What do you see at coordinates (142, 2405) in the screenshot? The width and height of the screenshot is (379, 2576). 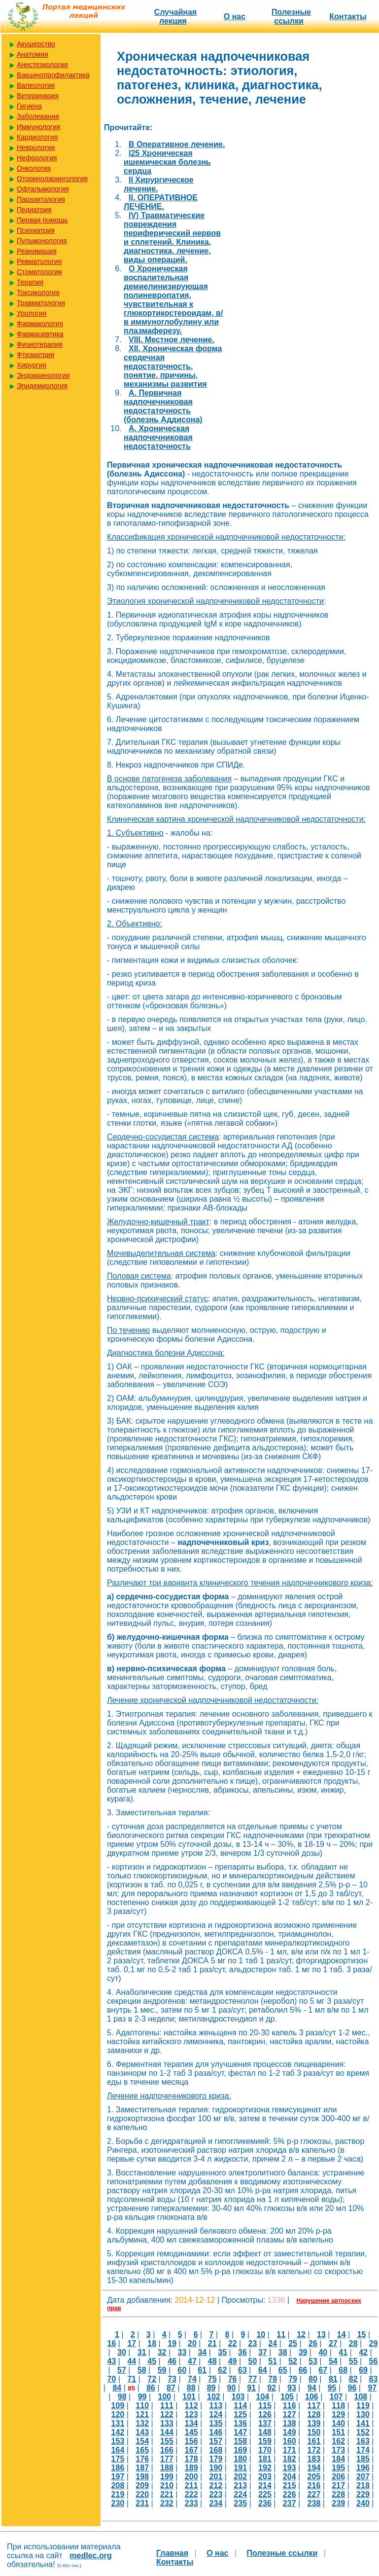 I see `110` at bounding box center [142, 2405].